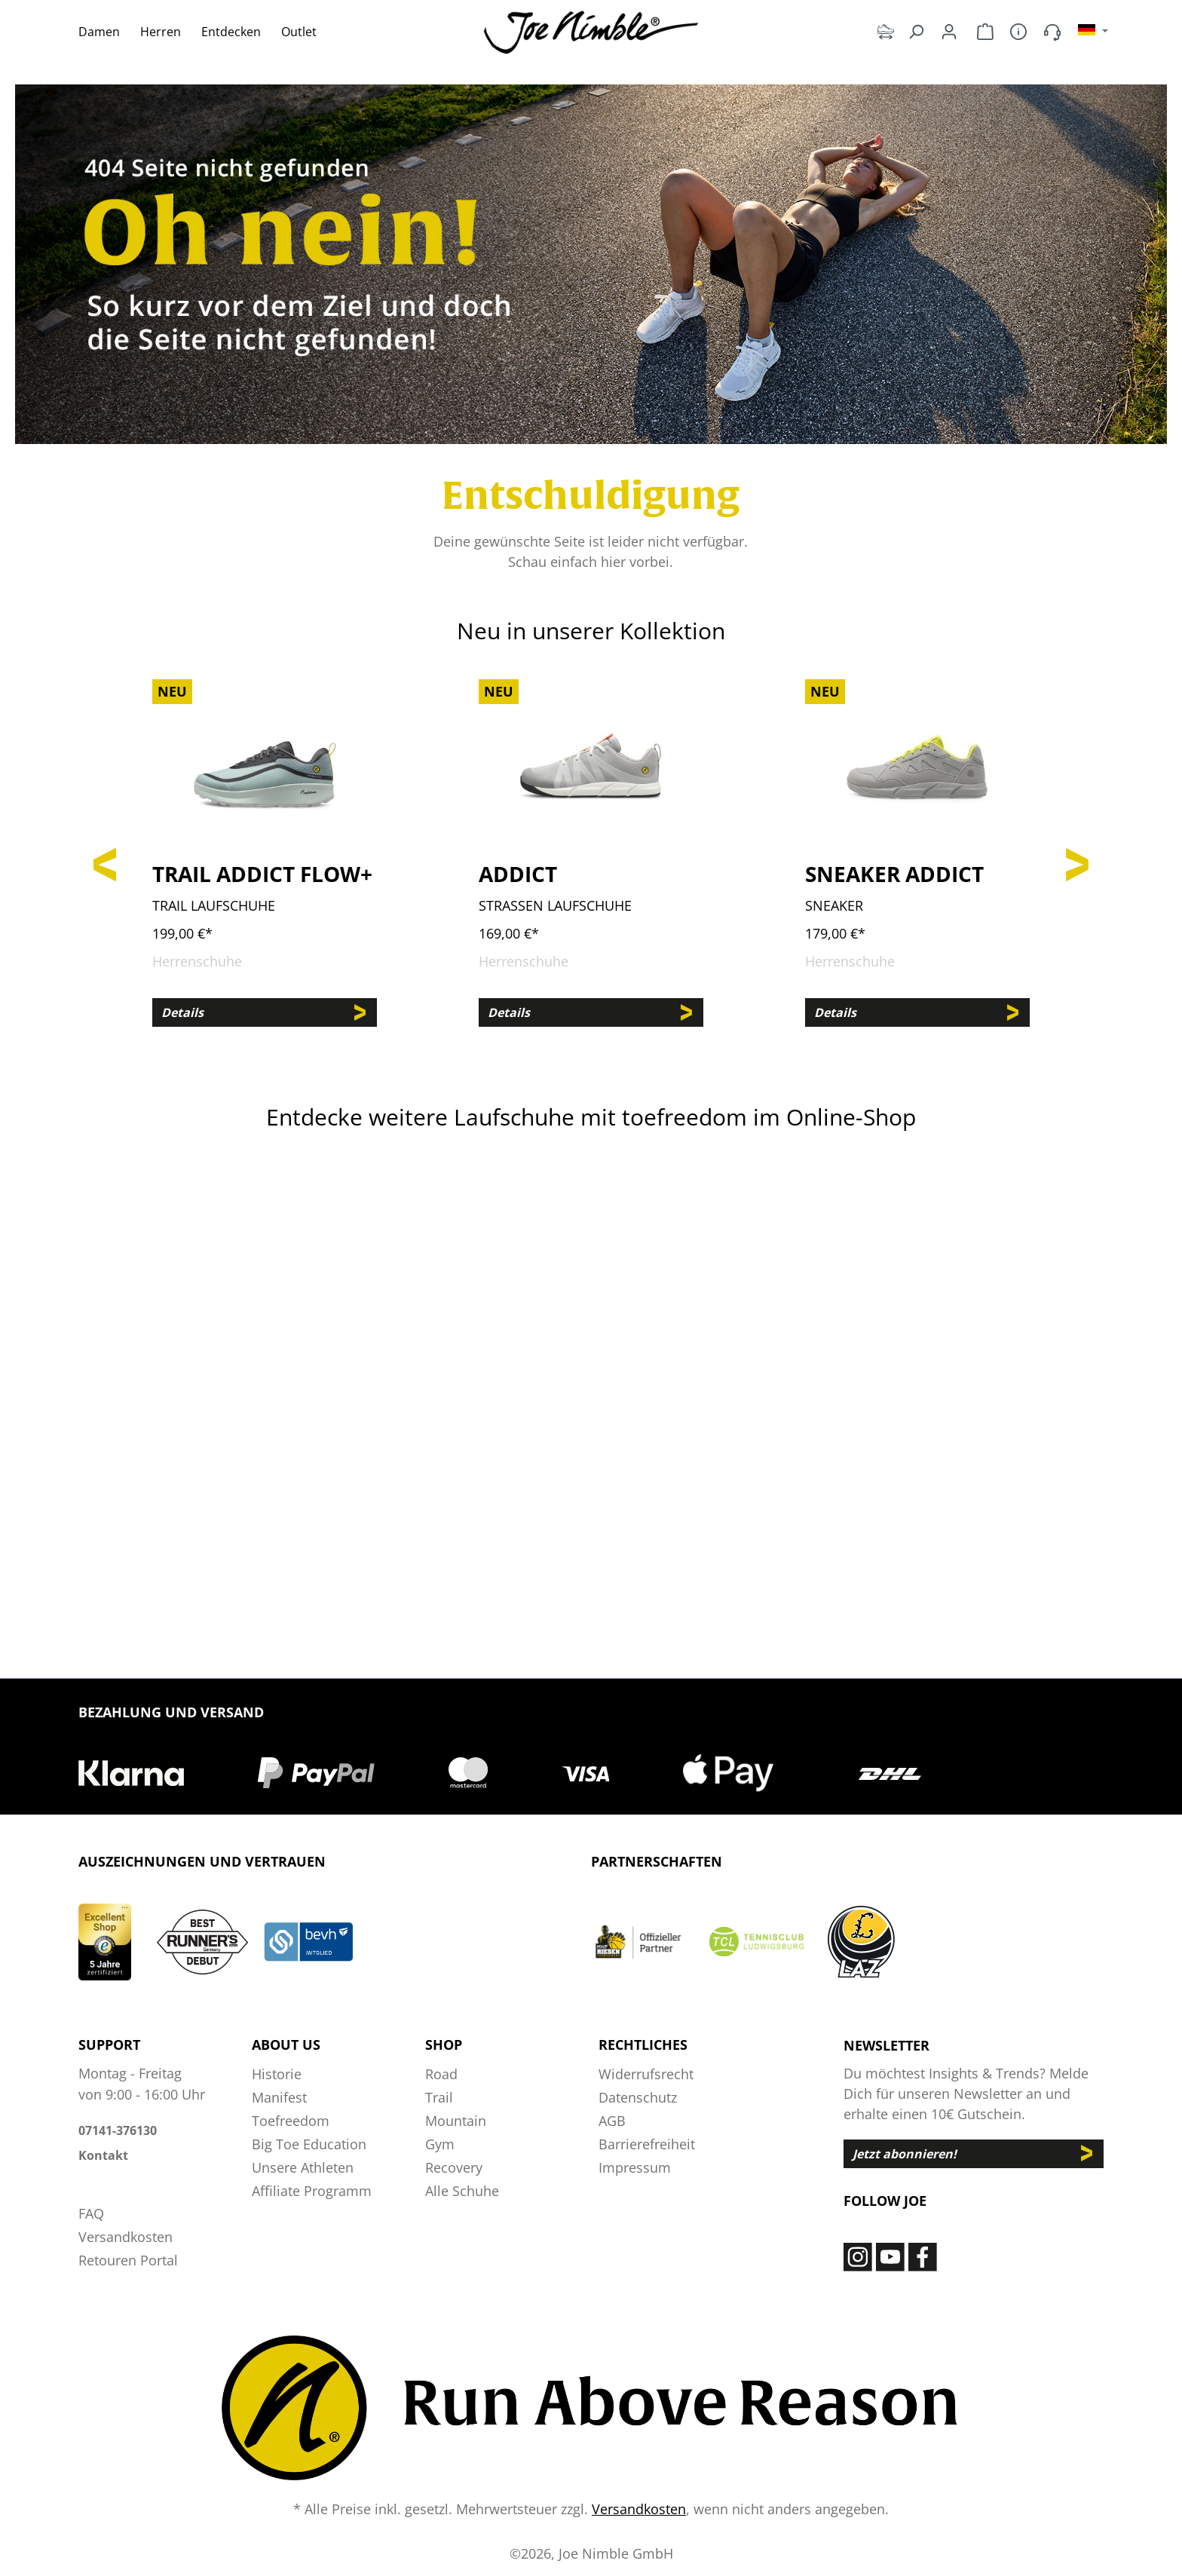  What do you see at coordinates (1077, 861) in the screenshot?
I see `[Nächstes]` at bounding box center [1077, 861].